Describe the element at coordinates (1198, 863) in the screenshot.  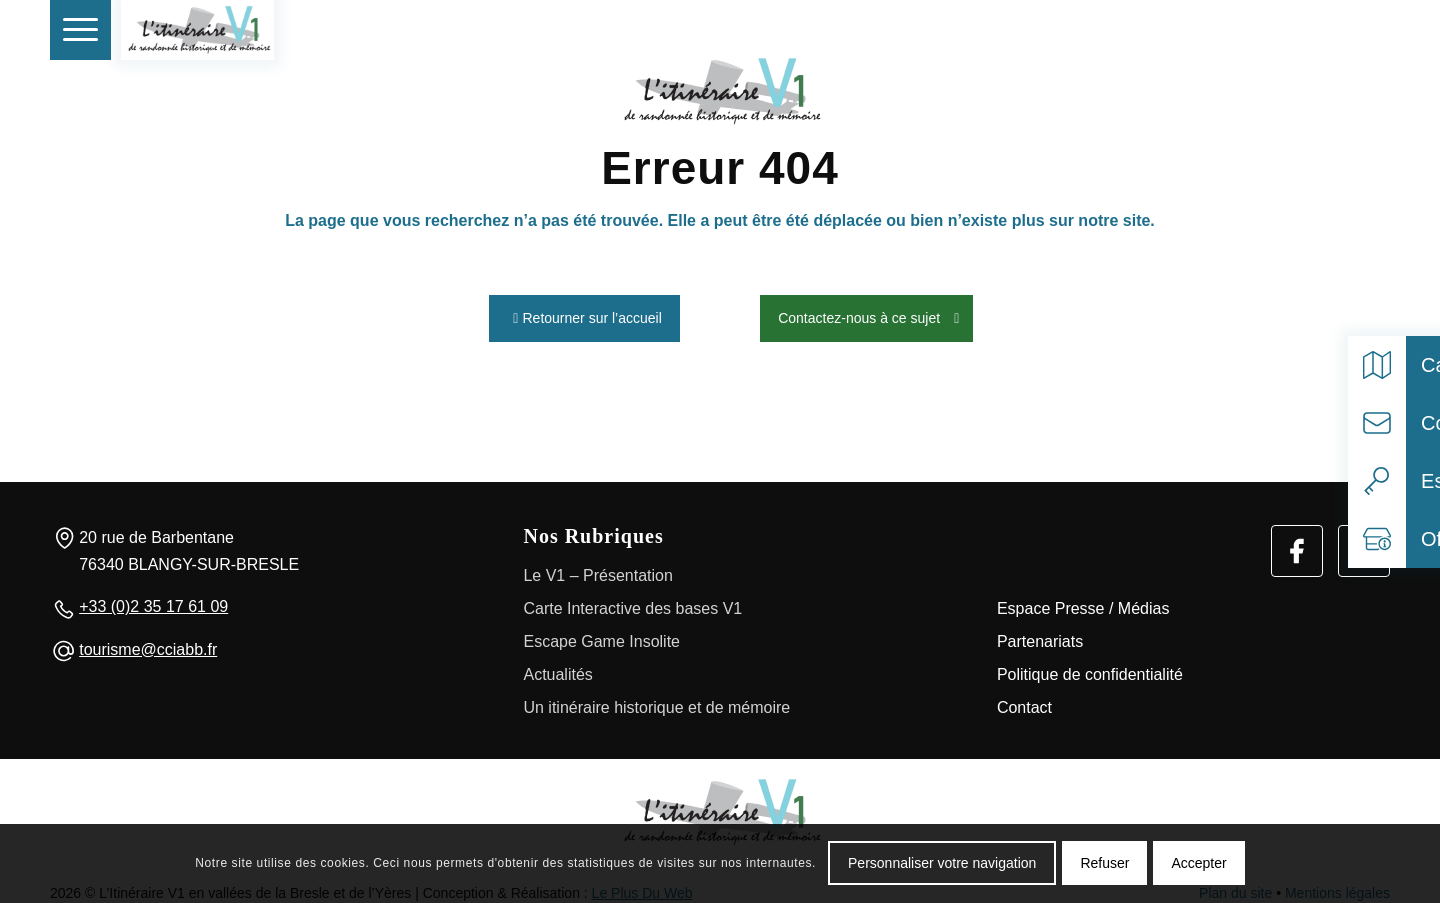
I see `Accepter` at that location.